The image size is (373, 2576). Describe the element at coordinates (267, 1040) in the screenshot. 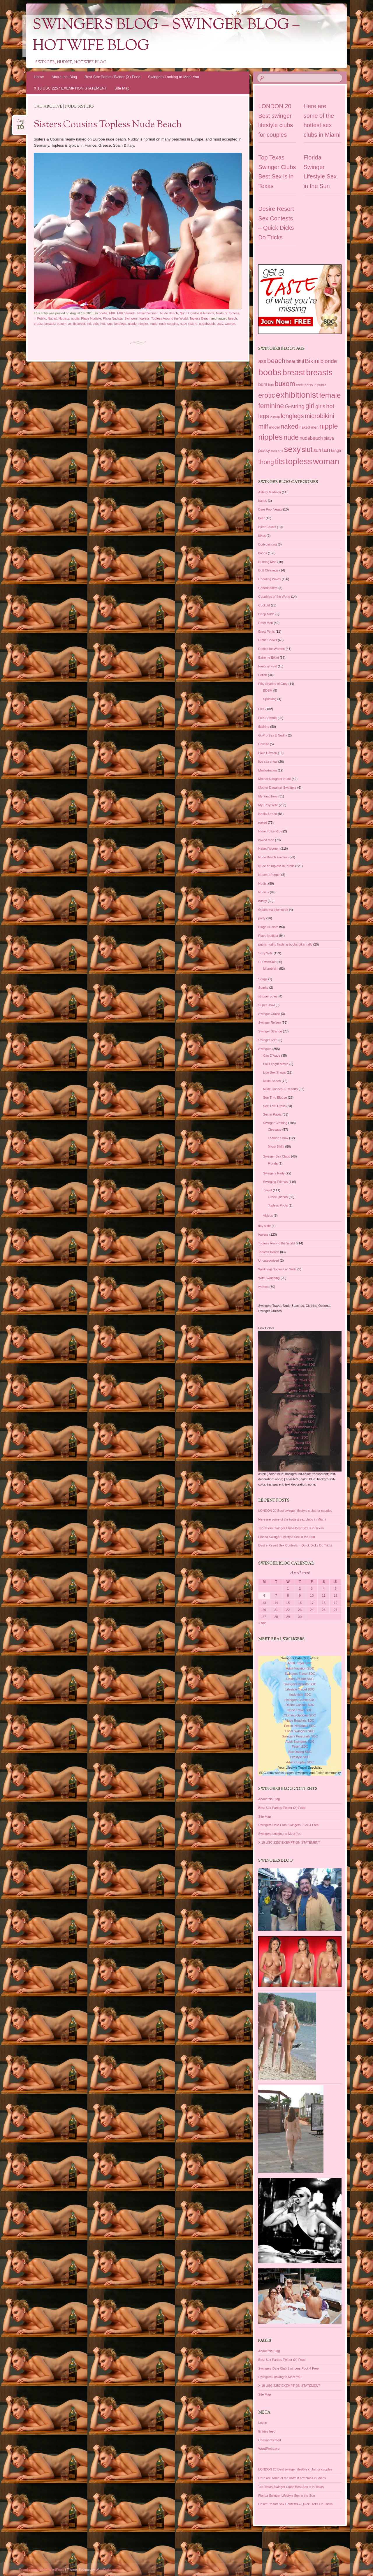

I see `Swinger Tech` at that location.